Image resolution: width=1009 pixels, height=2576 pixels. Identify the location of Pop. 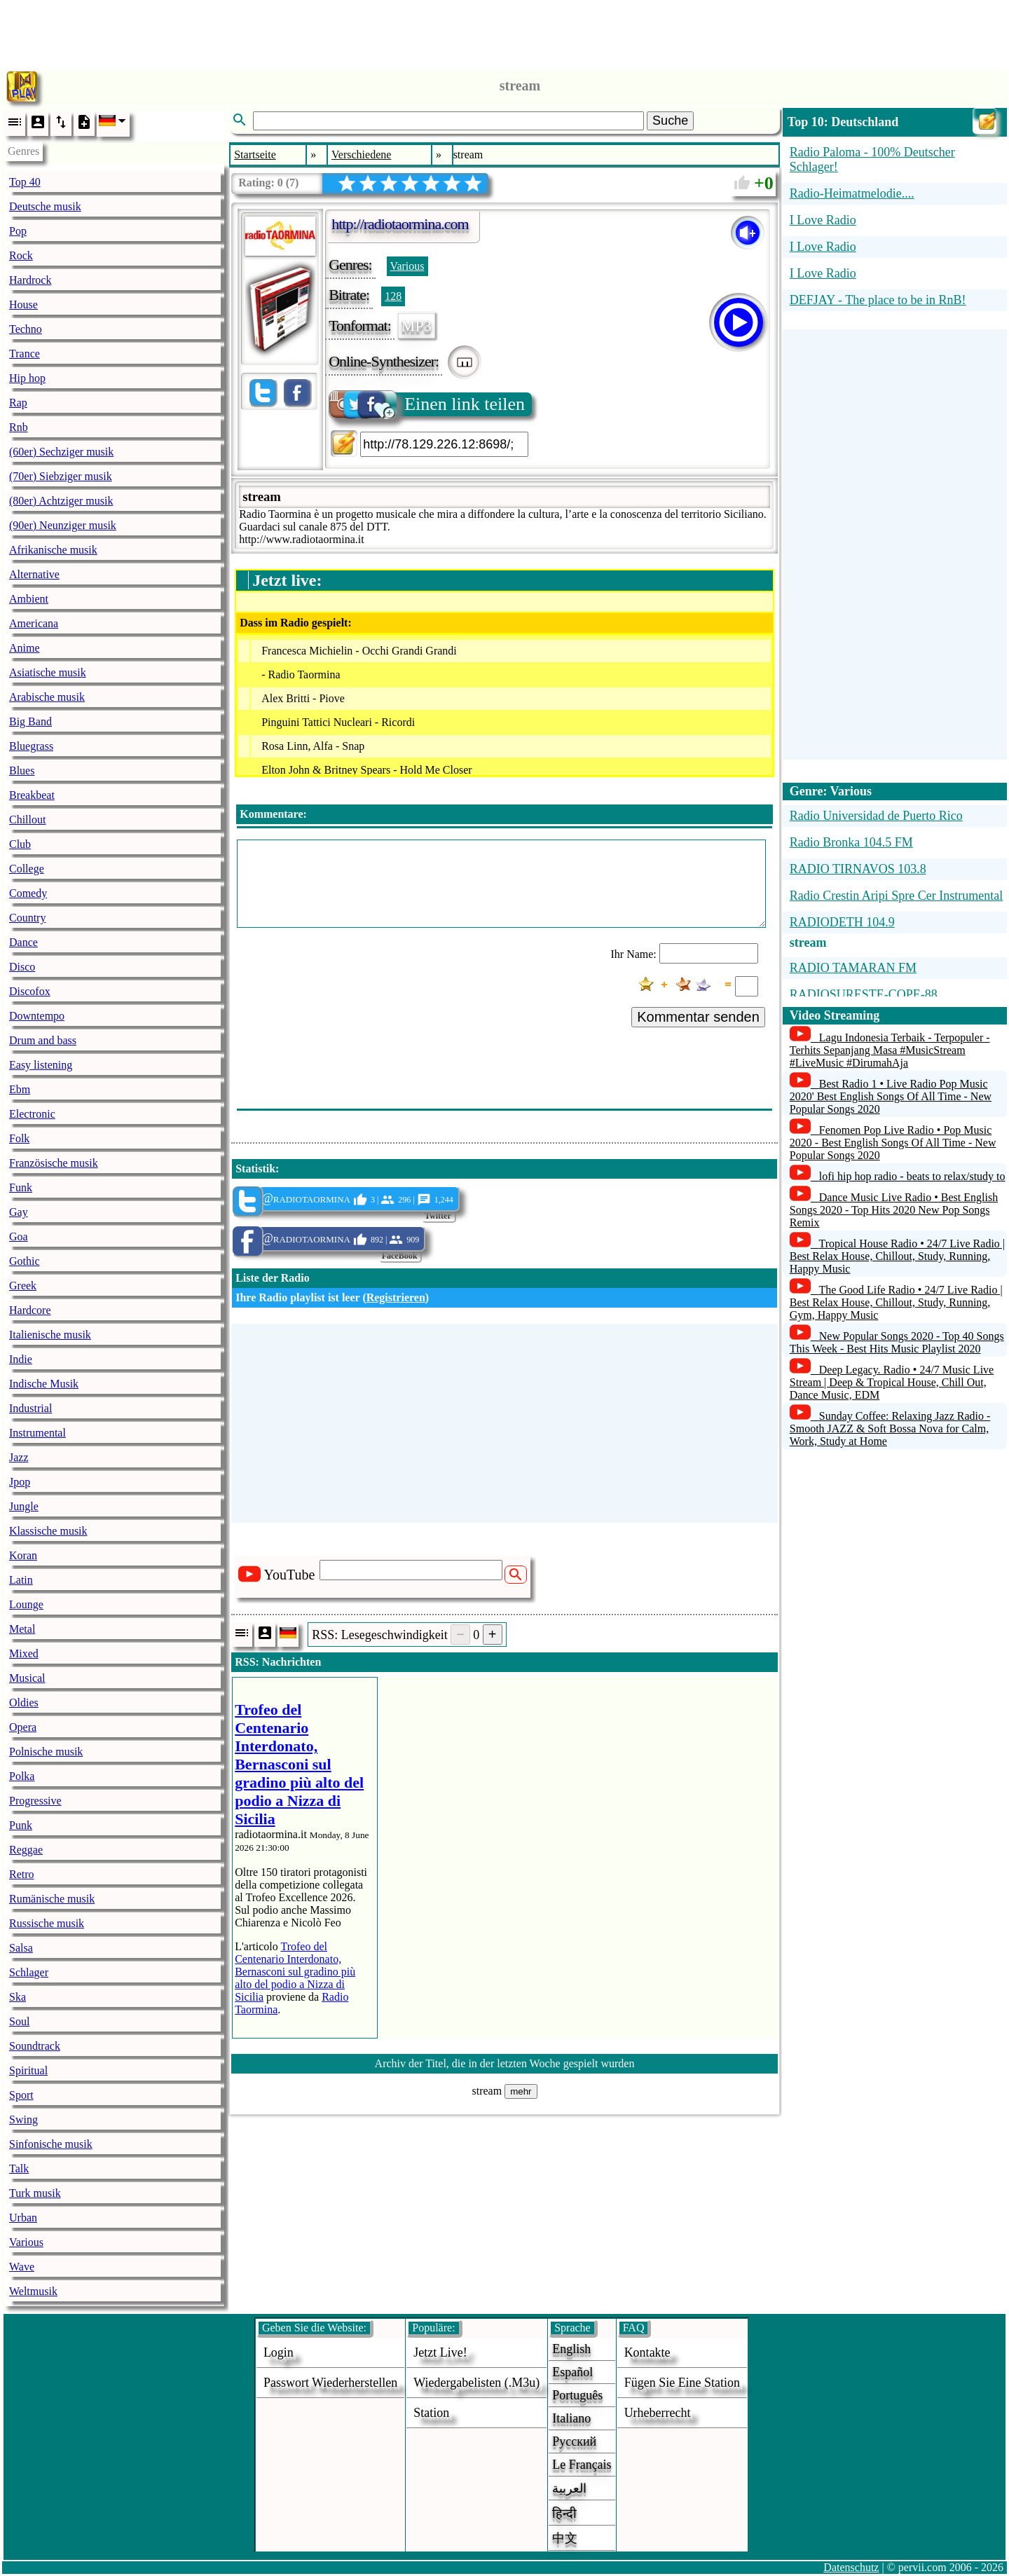
(18, 231).